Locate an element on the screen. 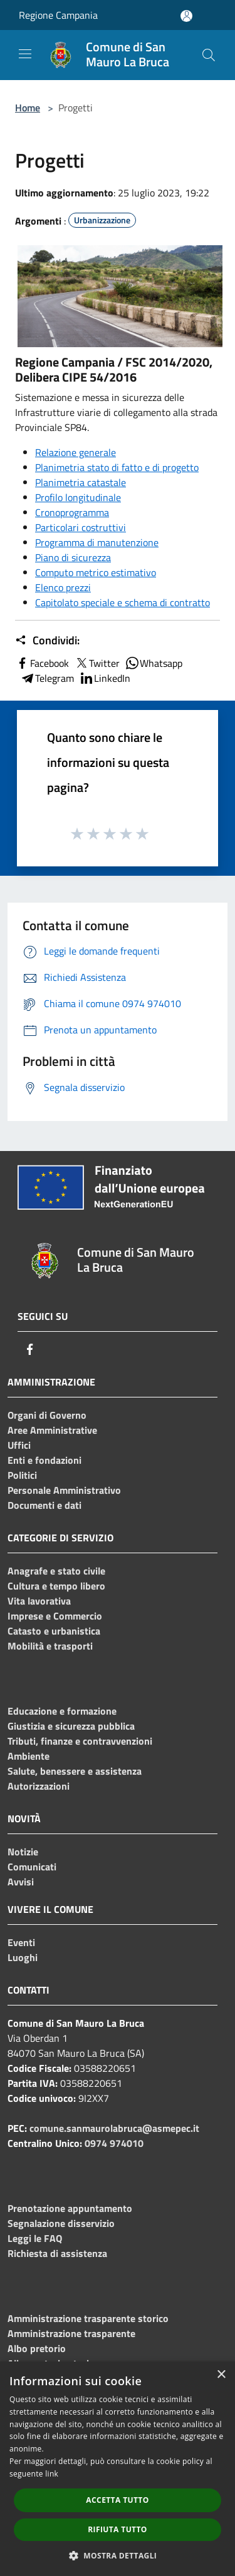  Computo metrico estimativo is located at coordinates (95, 572).